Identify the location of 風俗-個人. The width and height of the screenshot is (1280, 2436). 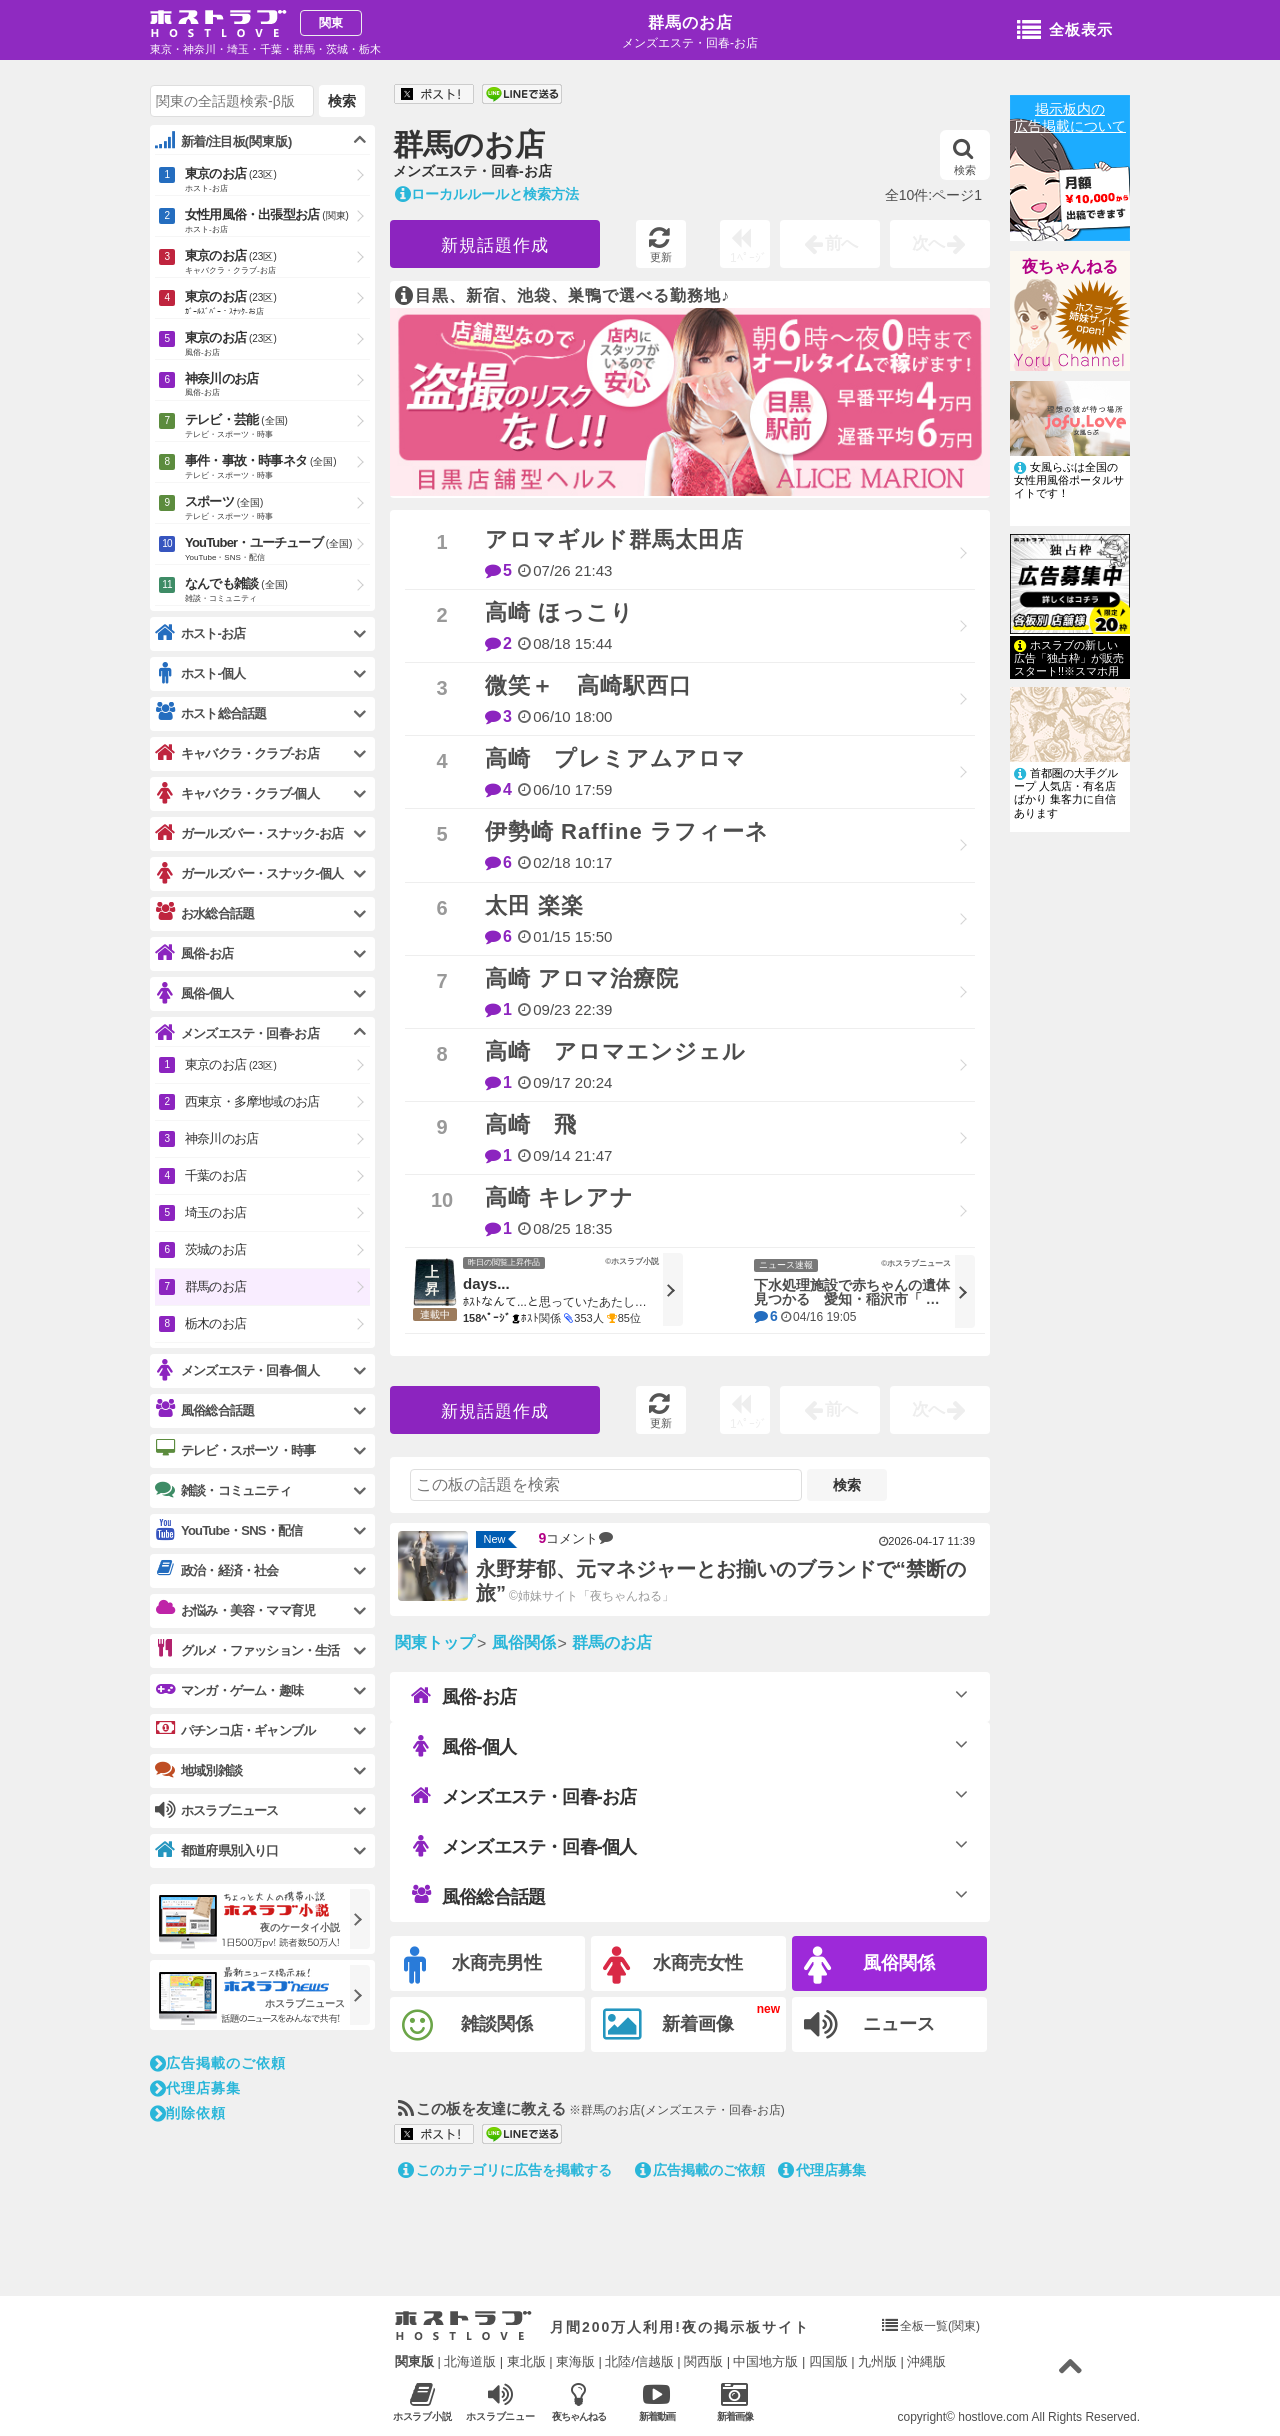
(463, 1746).